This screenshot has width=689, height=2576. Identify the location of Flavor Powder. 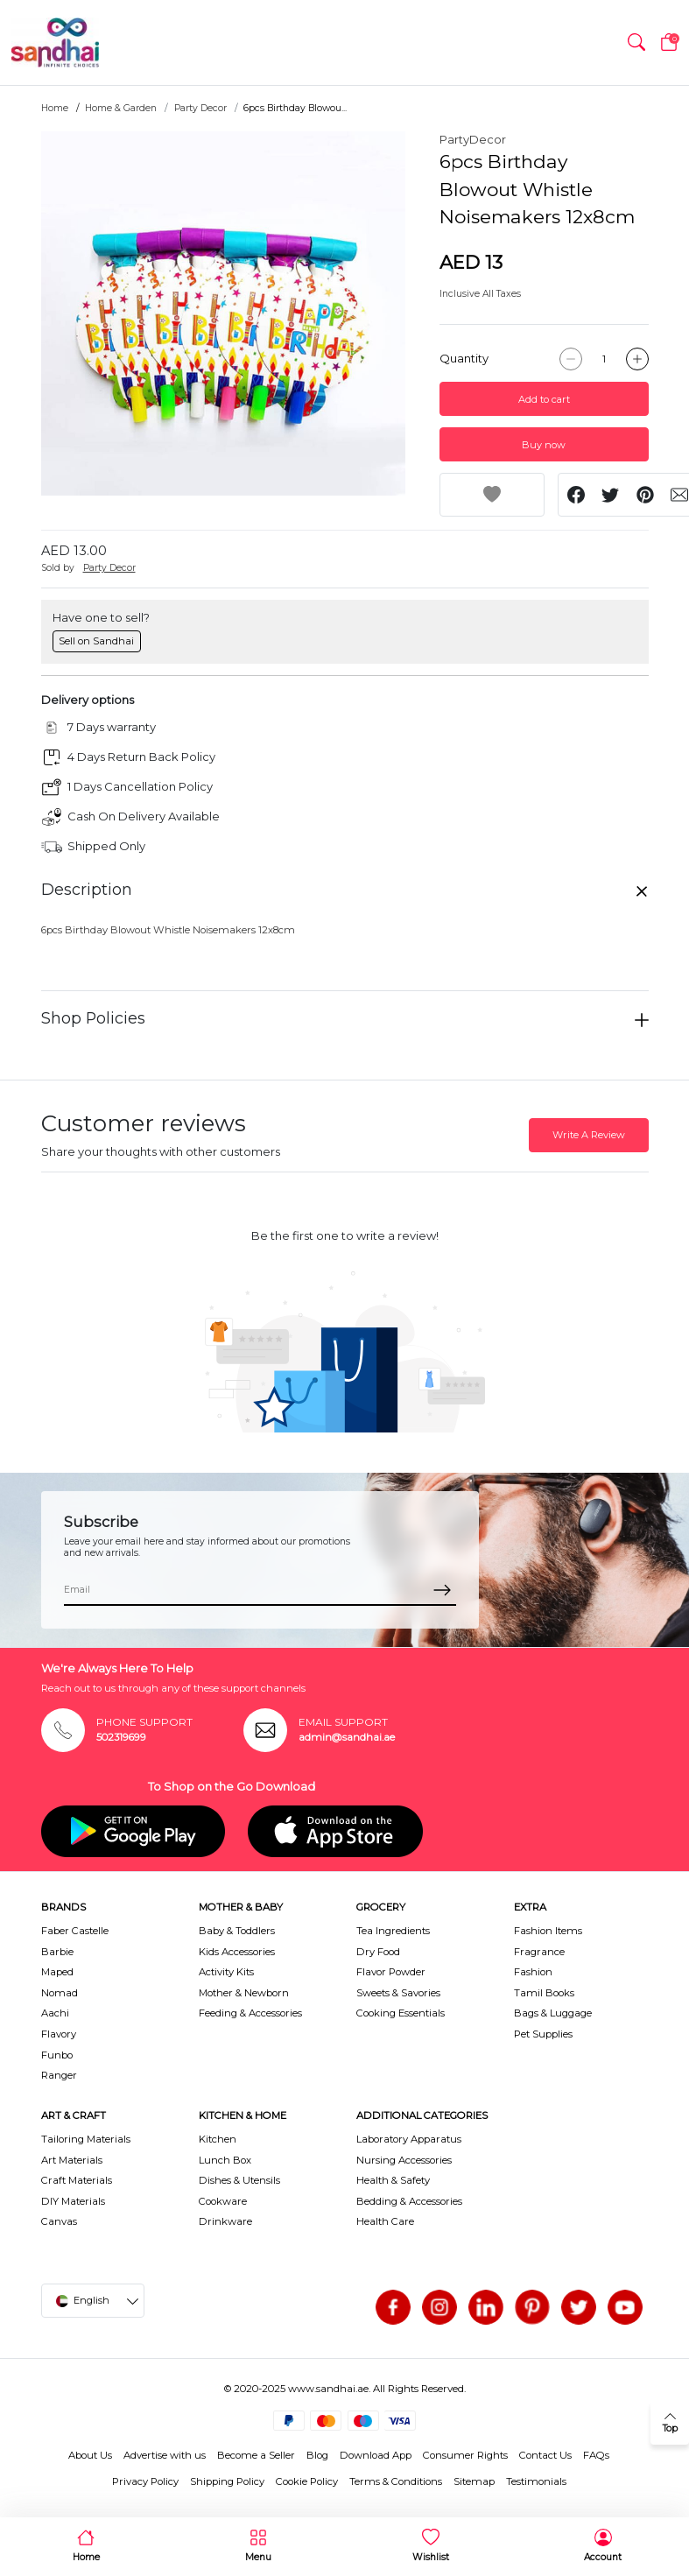
(390, 1972).